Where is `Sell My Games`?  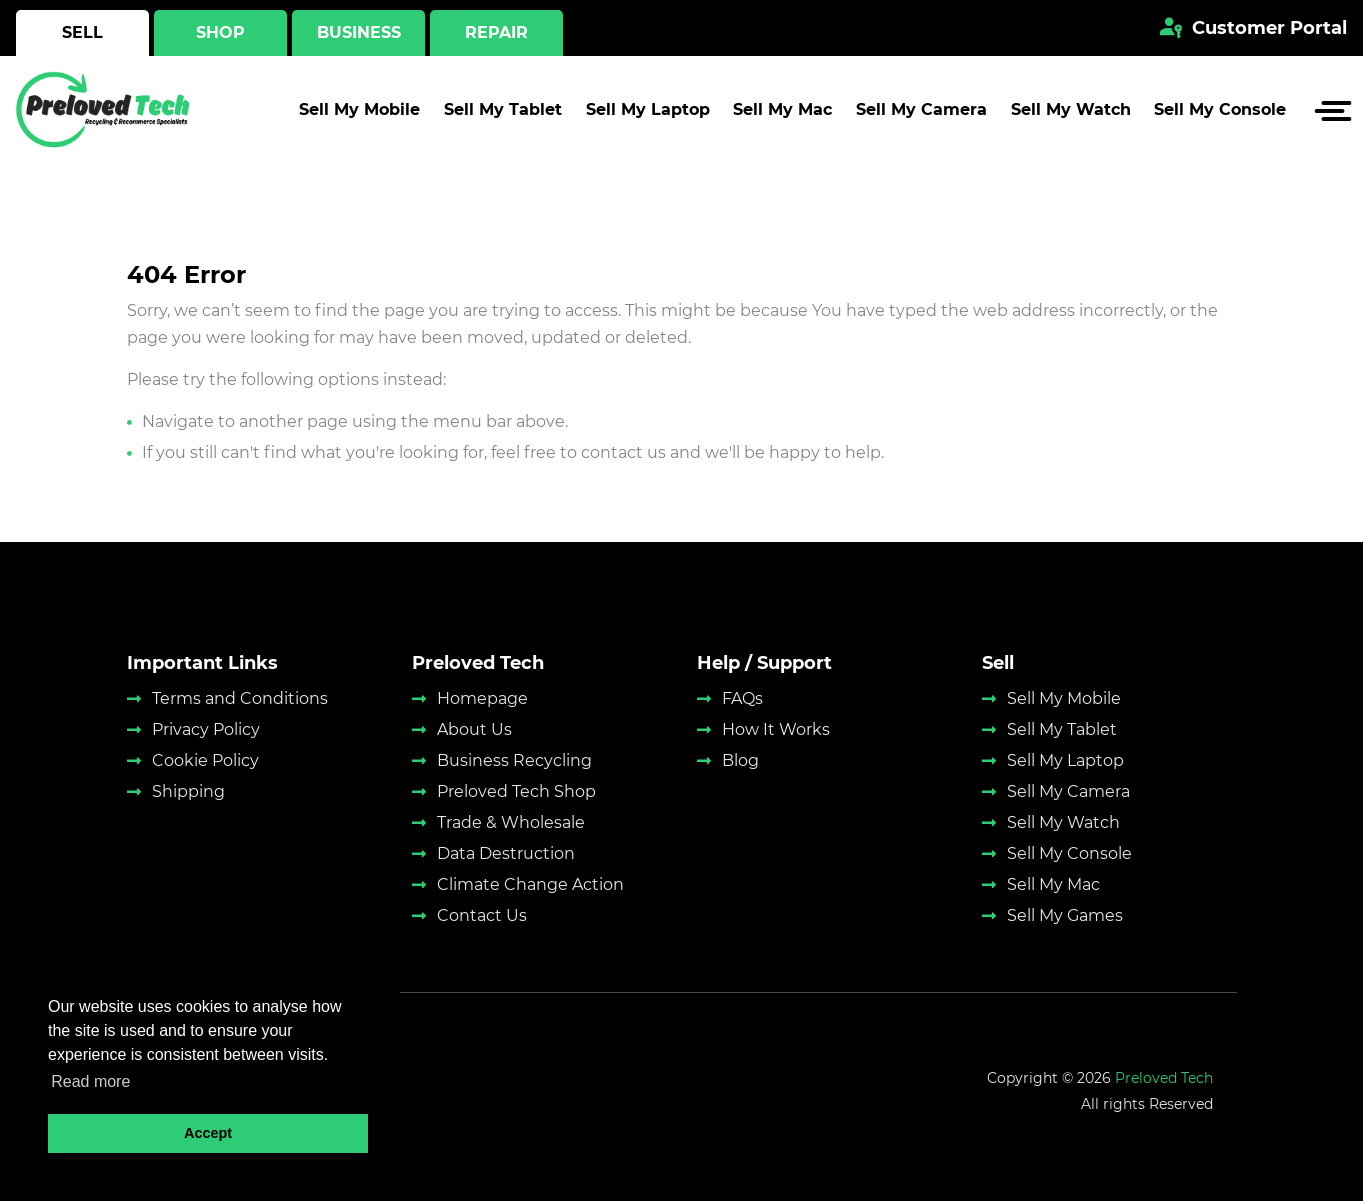
Sell My Games is located at coordinates (1065, 915).